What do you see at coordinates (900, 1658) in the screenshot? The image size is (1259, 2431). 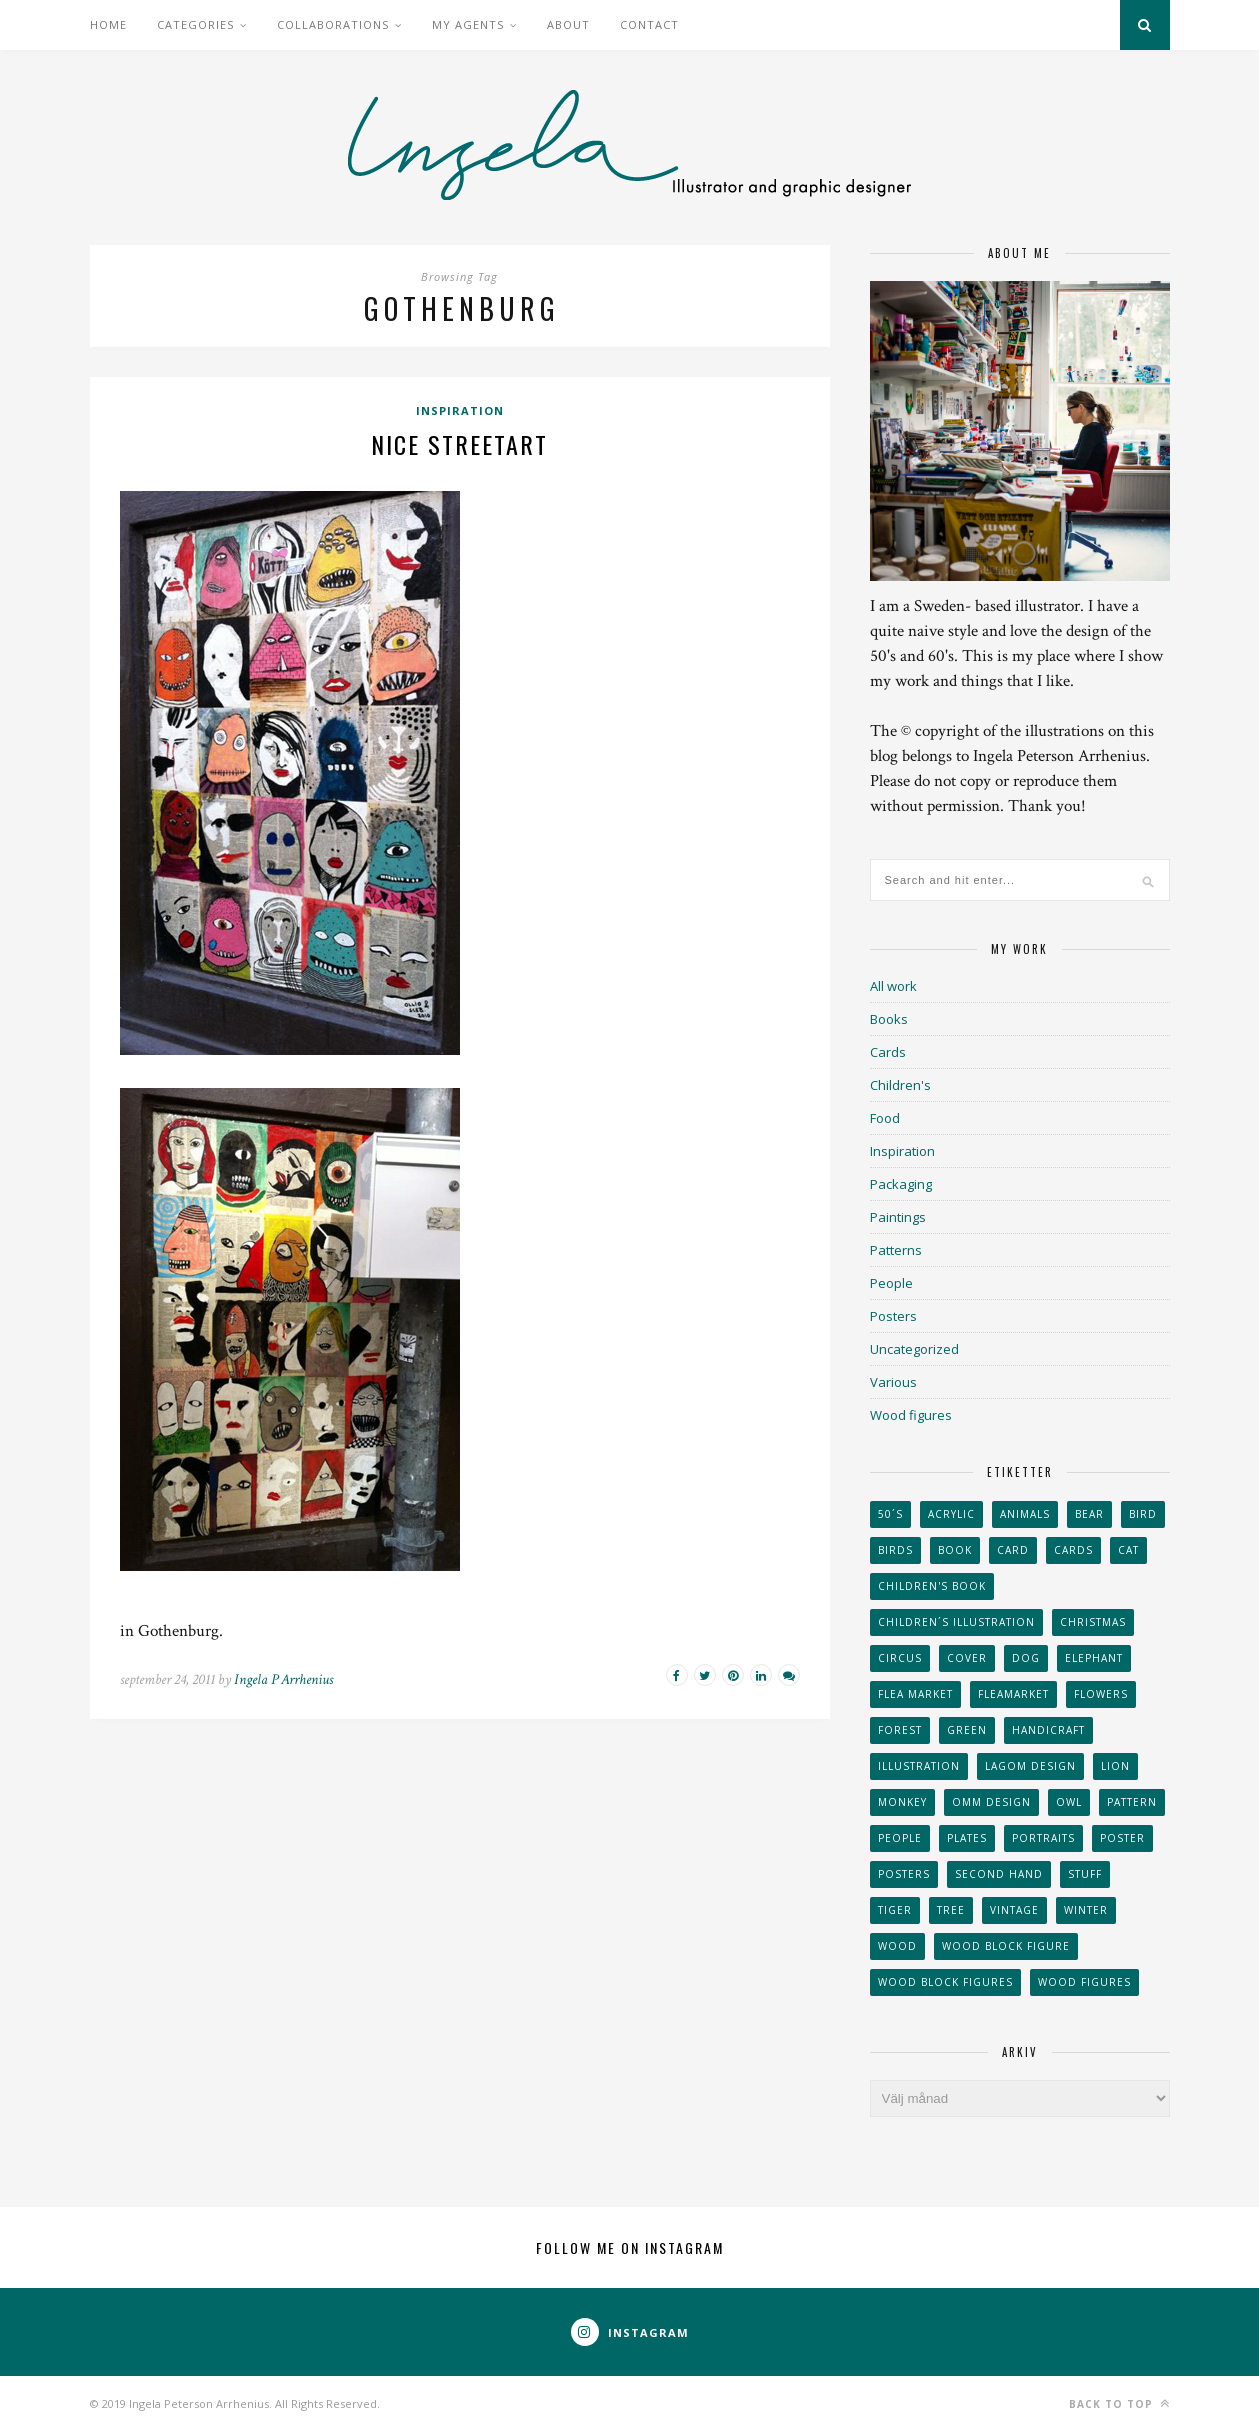 I see `Circus [Circus (29 objekt)]` at bounding box center [900, 1658].